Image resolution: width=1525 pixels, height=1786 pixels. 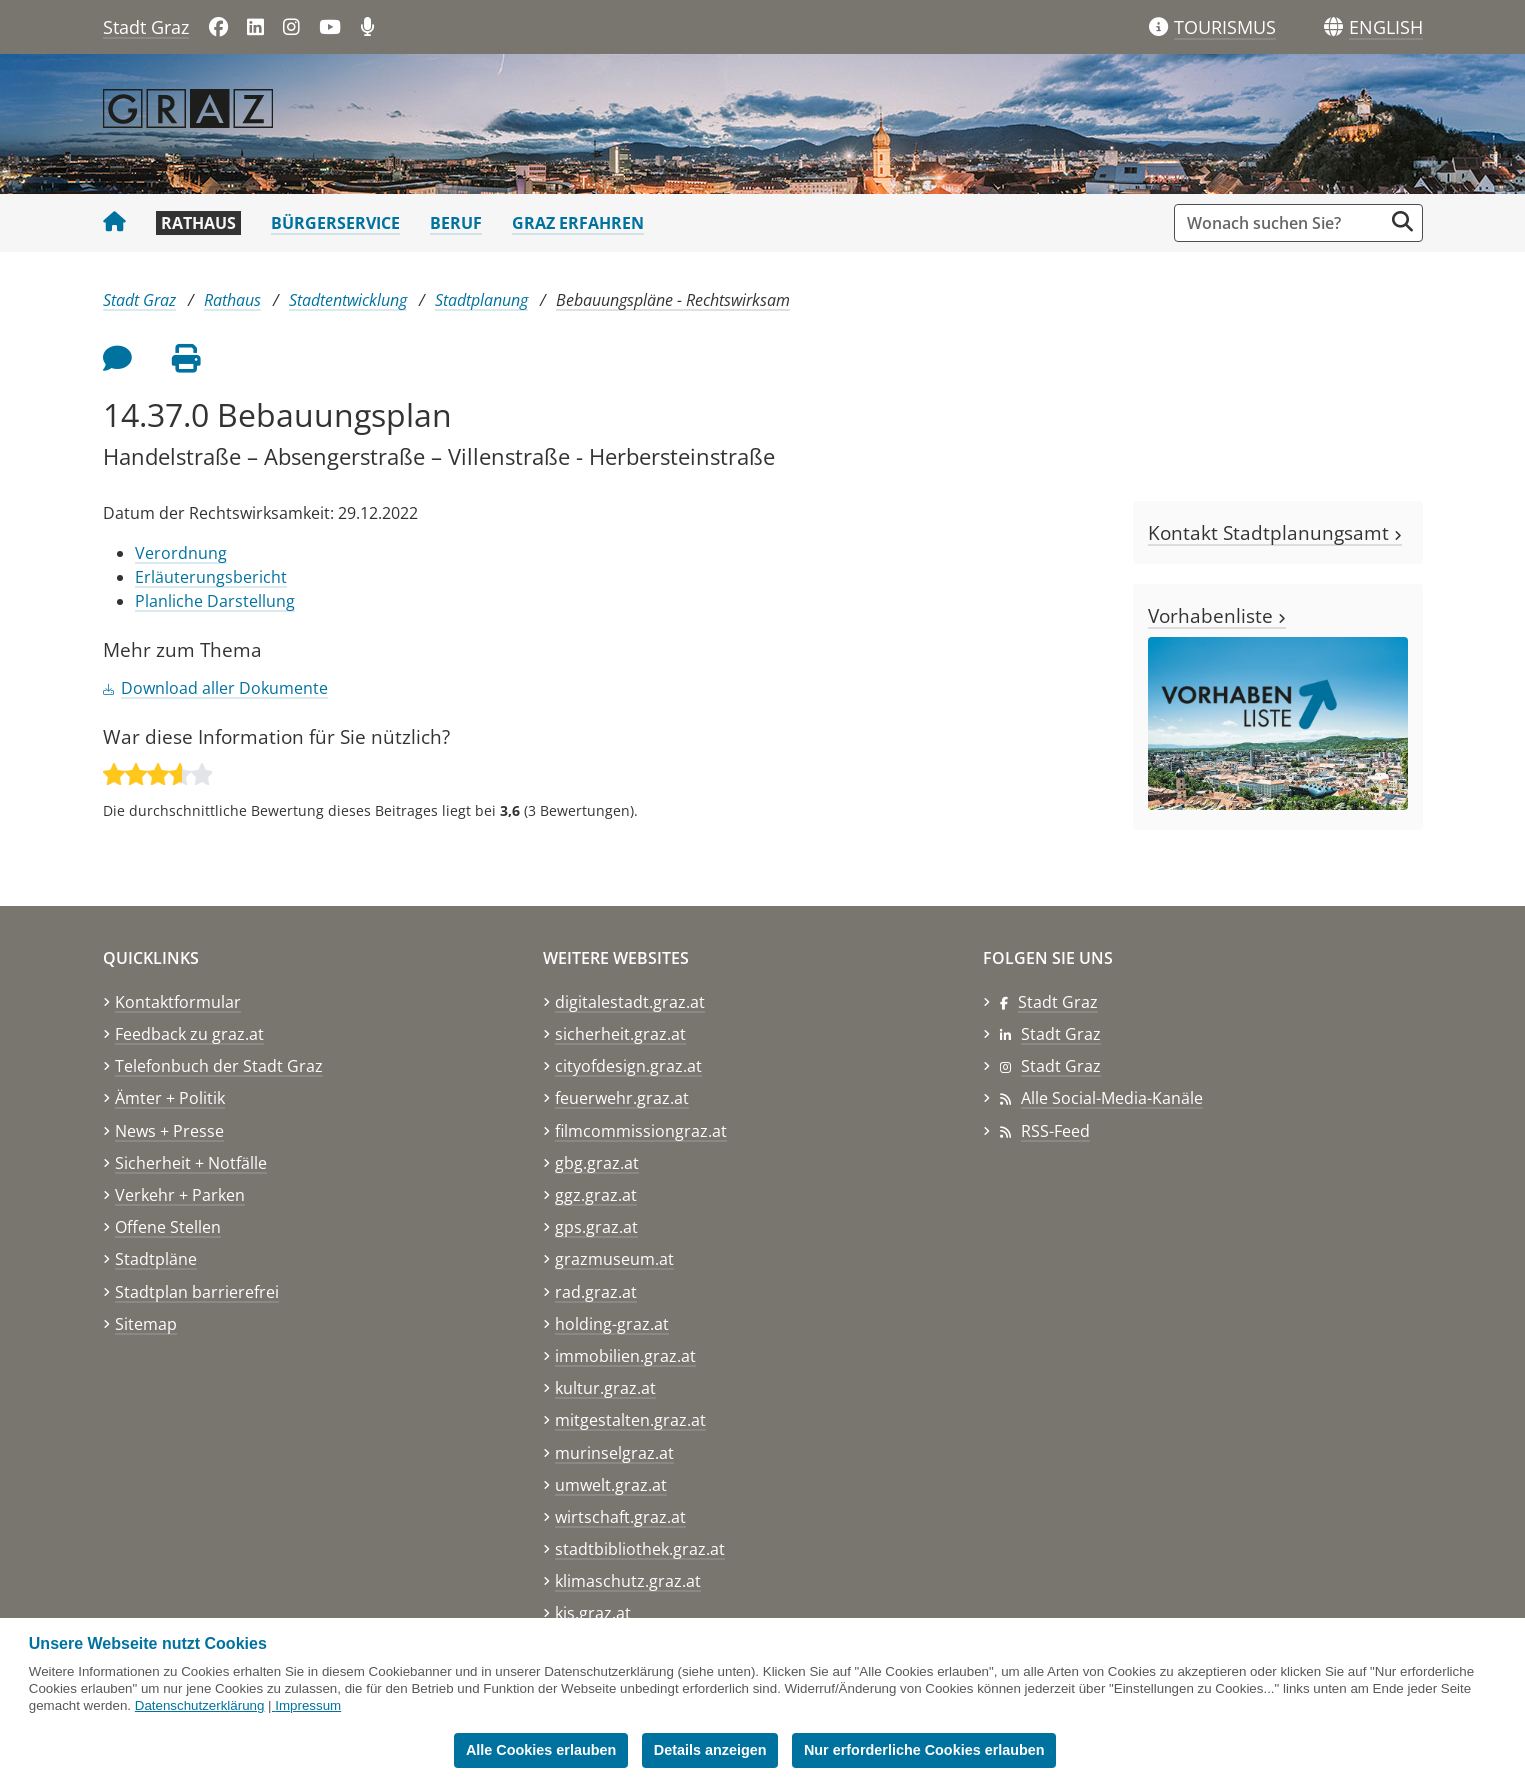 What do you see at coordinates (215, 601) in the screenshot?
I see `Planliche Darstellung` at bounding box center [215, 601].